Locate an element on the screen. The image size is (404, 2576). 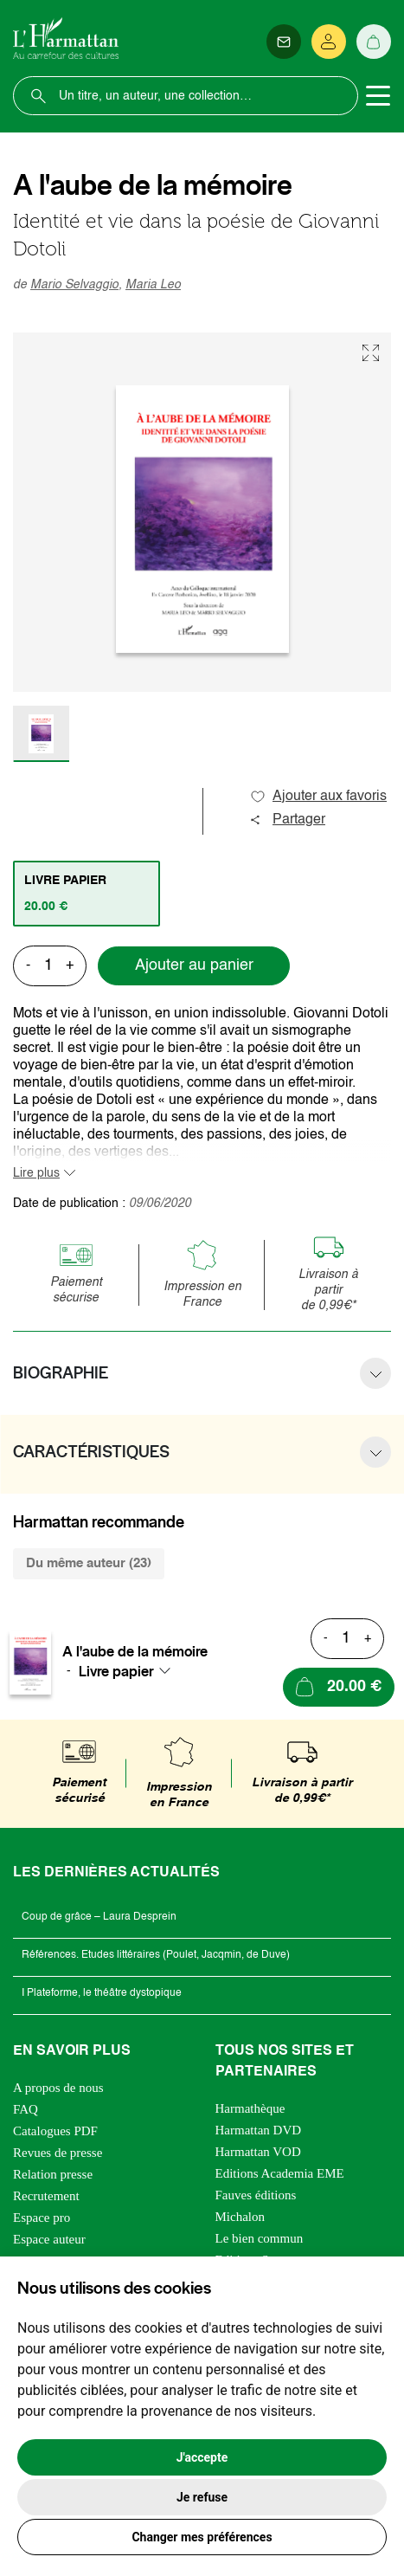
[tab] is located at coordinates (86, 893).